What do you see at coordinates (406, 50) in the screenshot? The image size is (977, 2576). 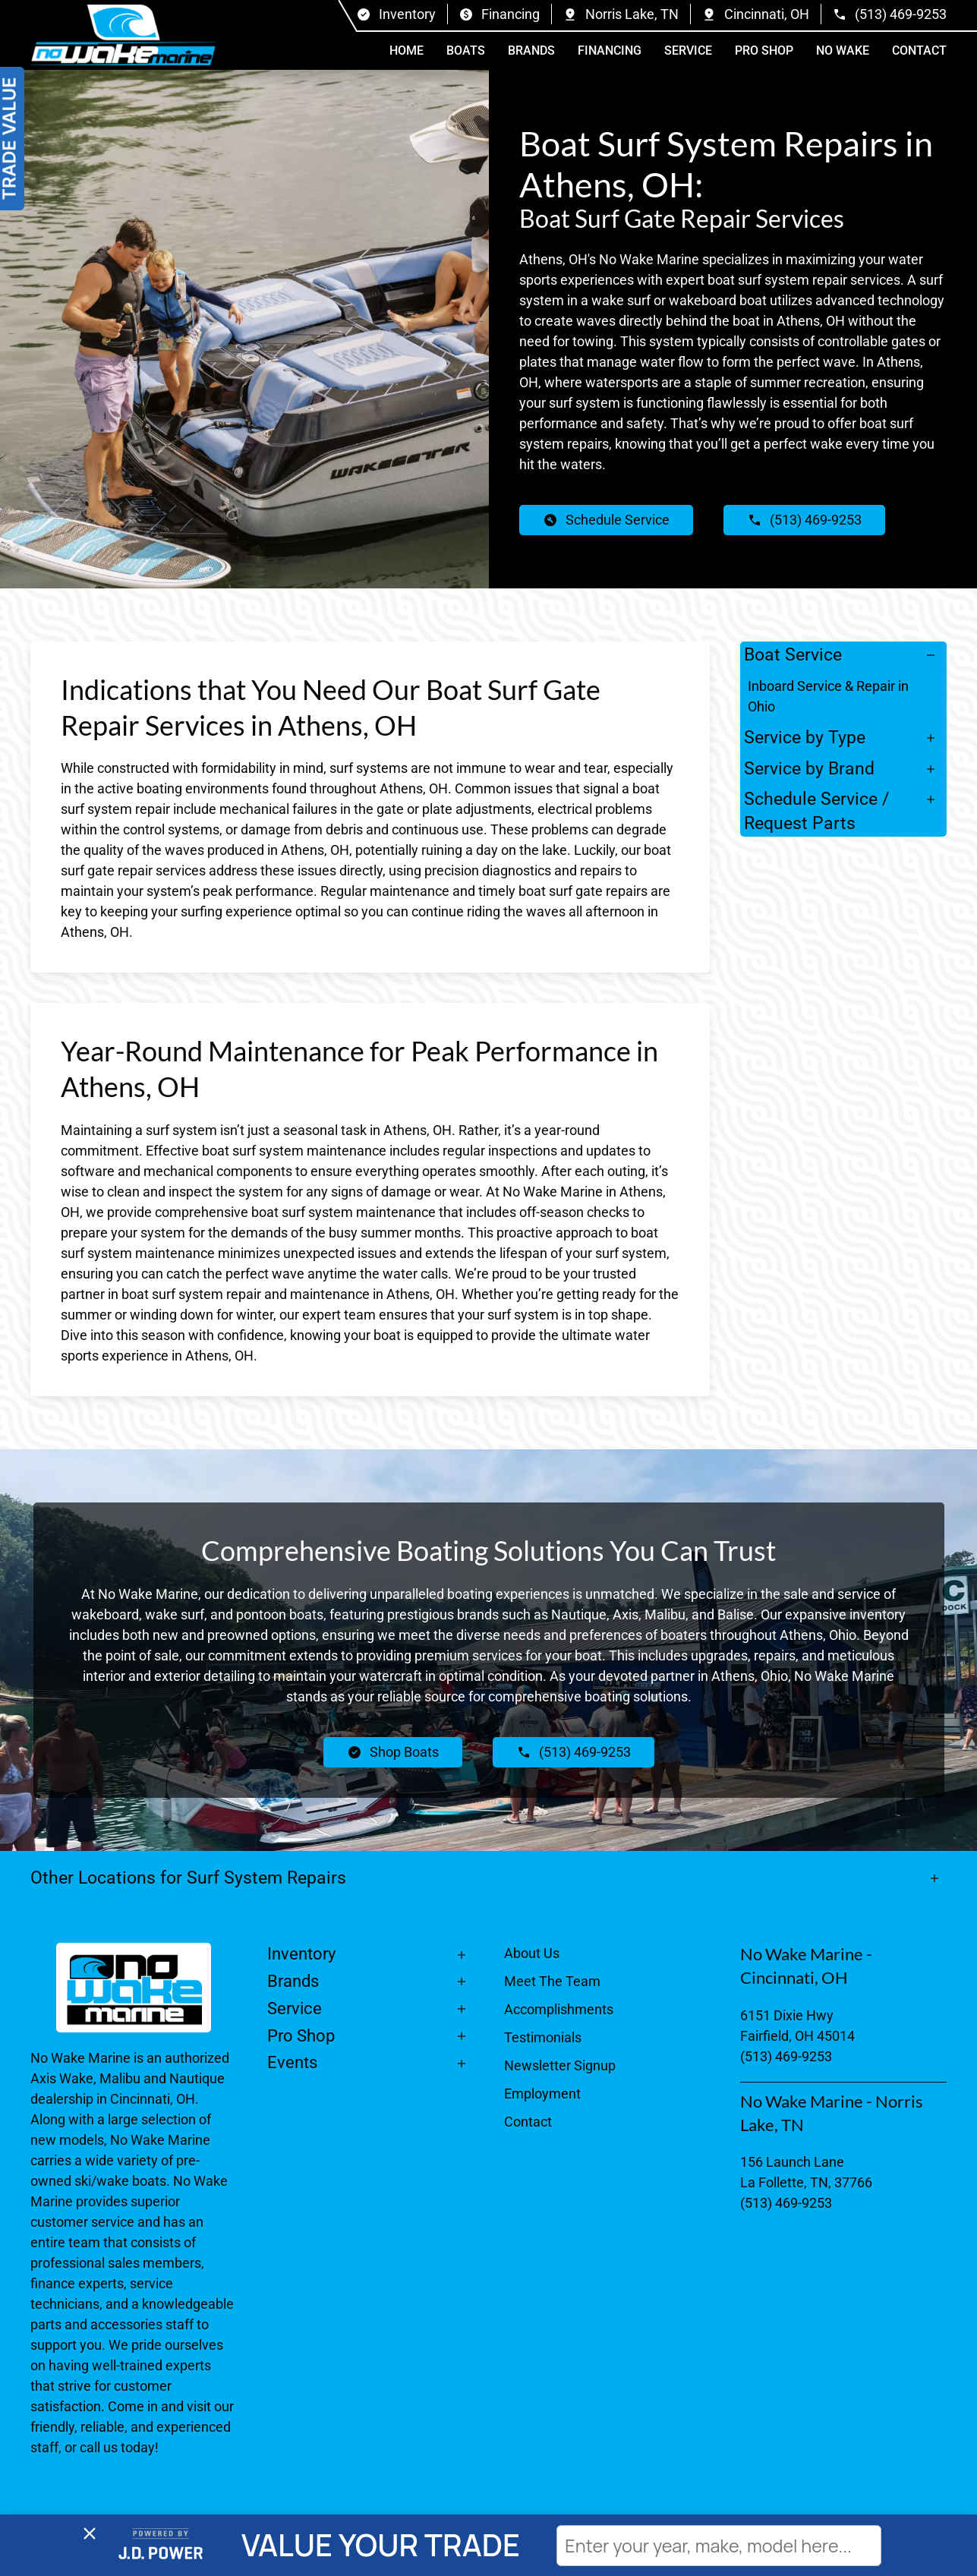 I see `Home` at bounding box center [406, 50].